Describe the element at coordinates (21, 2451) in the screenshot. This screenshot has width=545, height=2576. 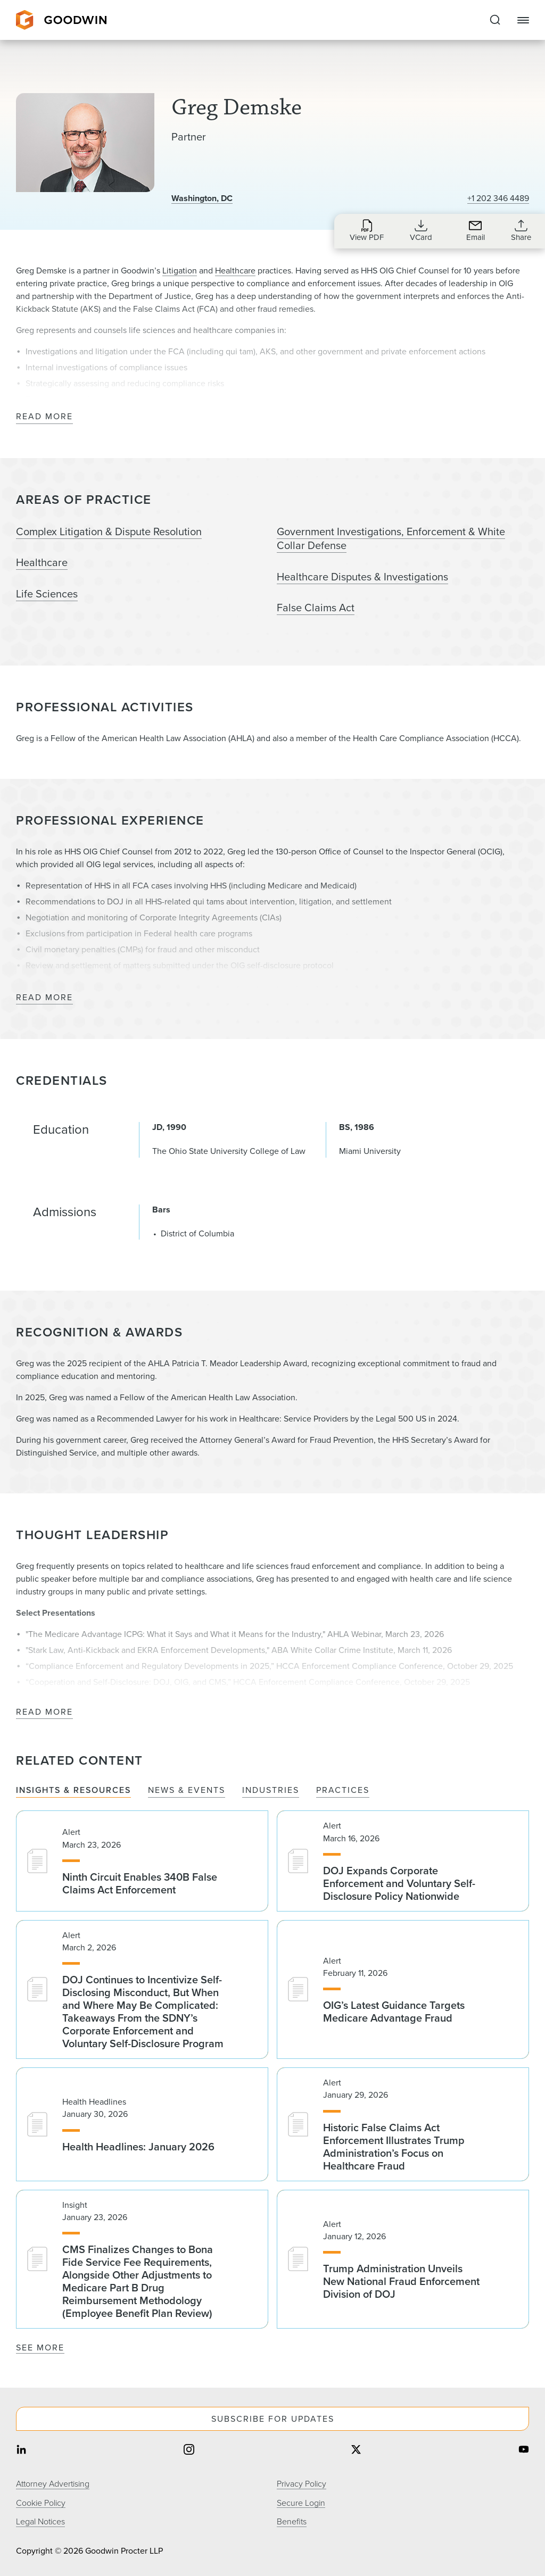
I see `[Share on linkedin]` at that location.